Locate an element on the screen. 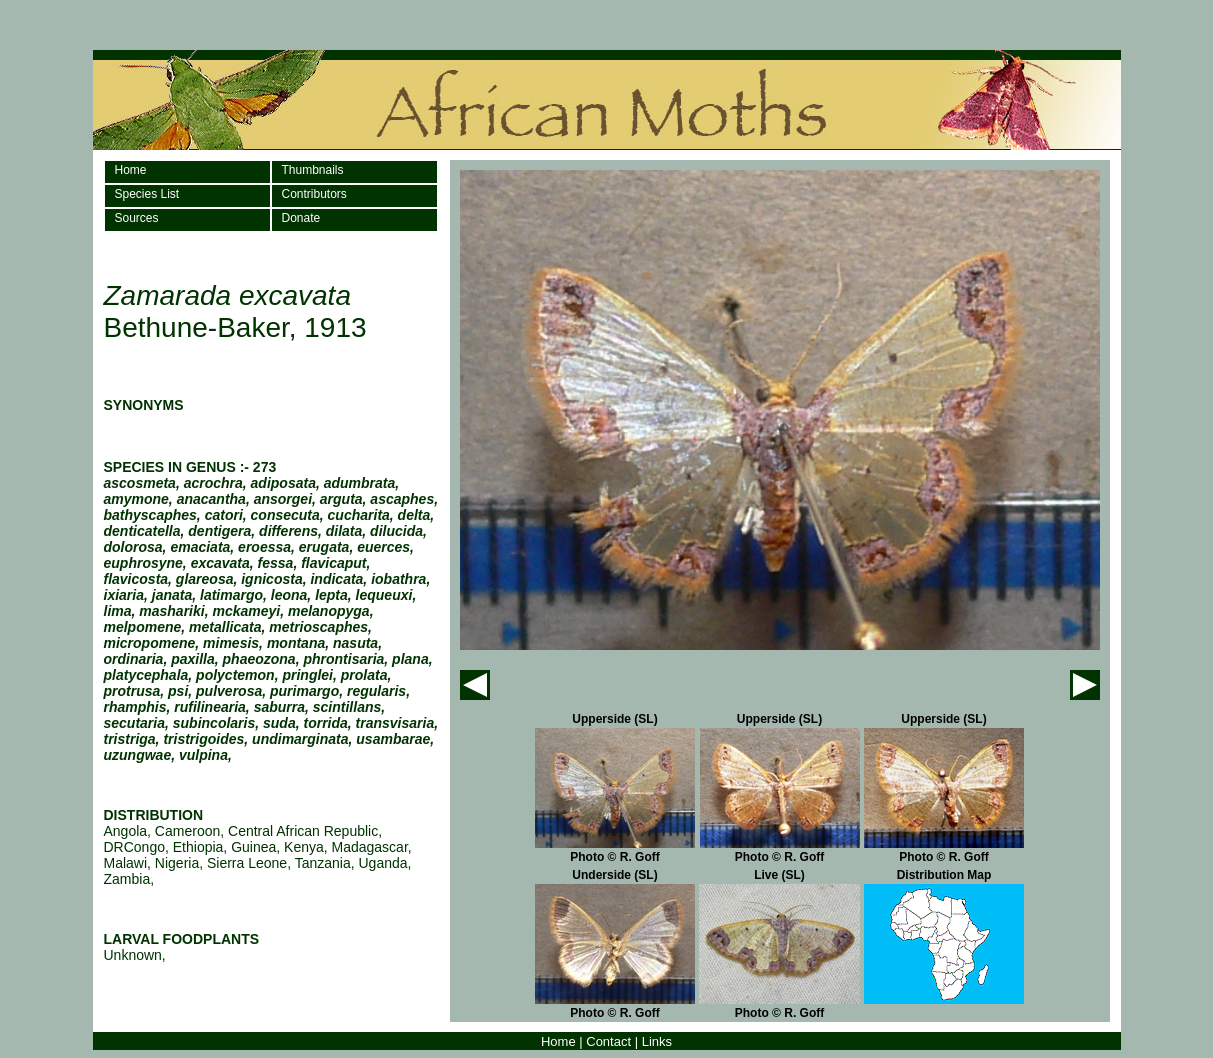  Species List is located at coordinates (147, 194).